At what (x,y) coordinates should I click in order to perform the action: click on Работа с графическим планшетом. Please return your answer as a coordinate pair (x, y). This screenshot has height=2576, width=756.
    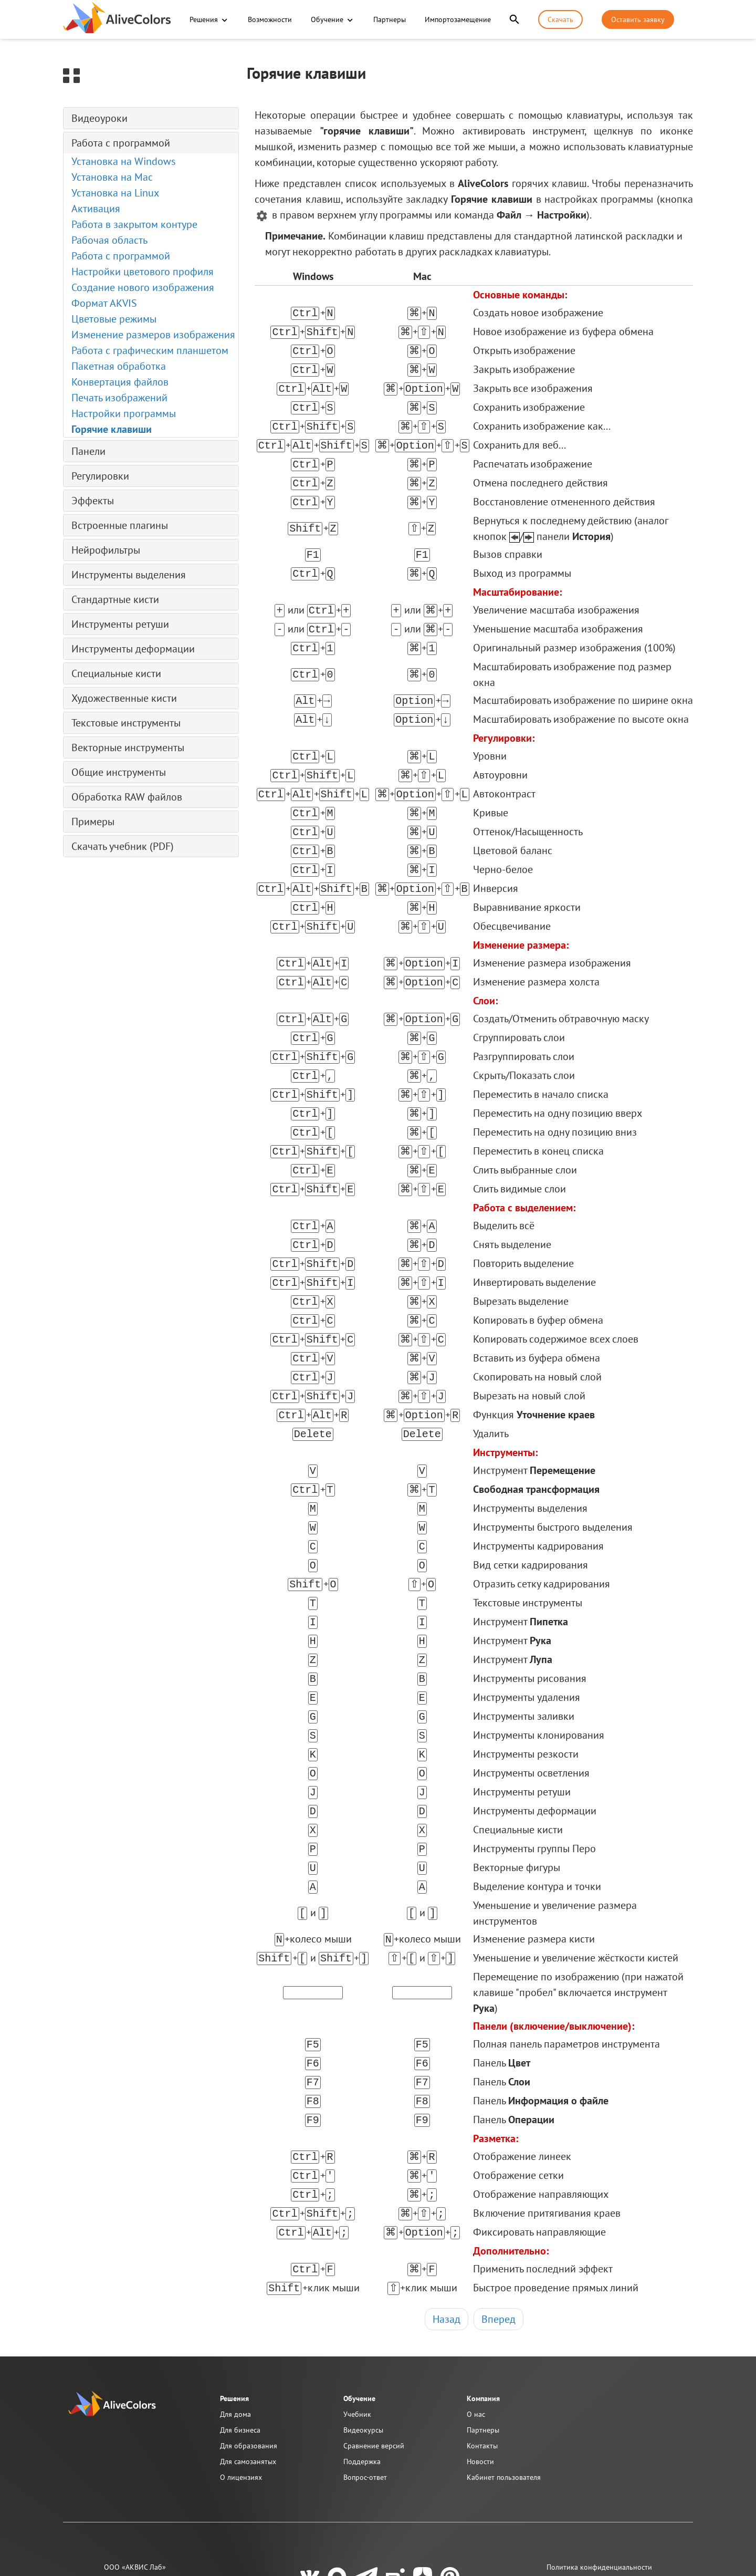
    Looking at the image, I should click on (149, 350).